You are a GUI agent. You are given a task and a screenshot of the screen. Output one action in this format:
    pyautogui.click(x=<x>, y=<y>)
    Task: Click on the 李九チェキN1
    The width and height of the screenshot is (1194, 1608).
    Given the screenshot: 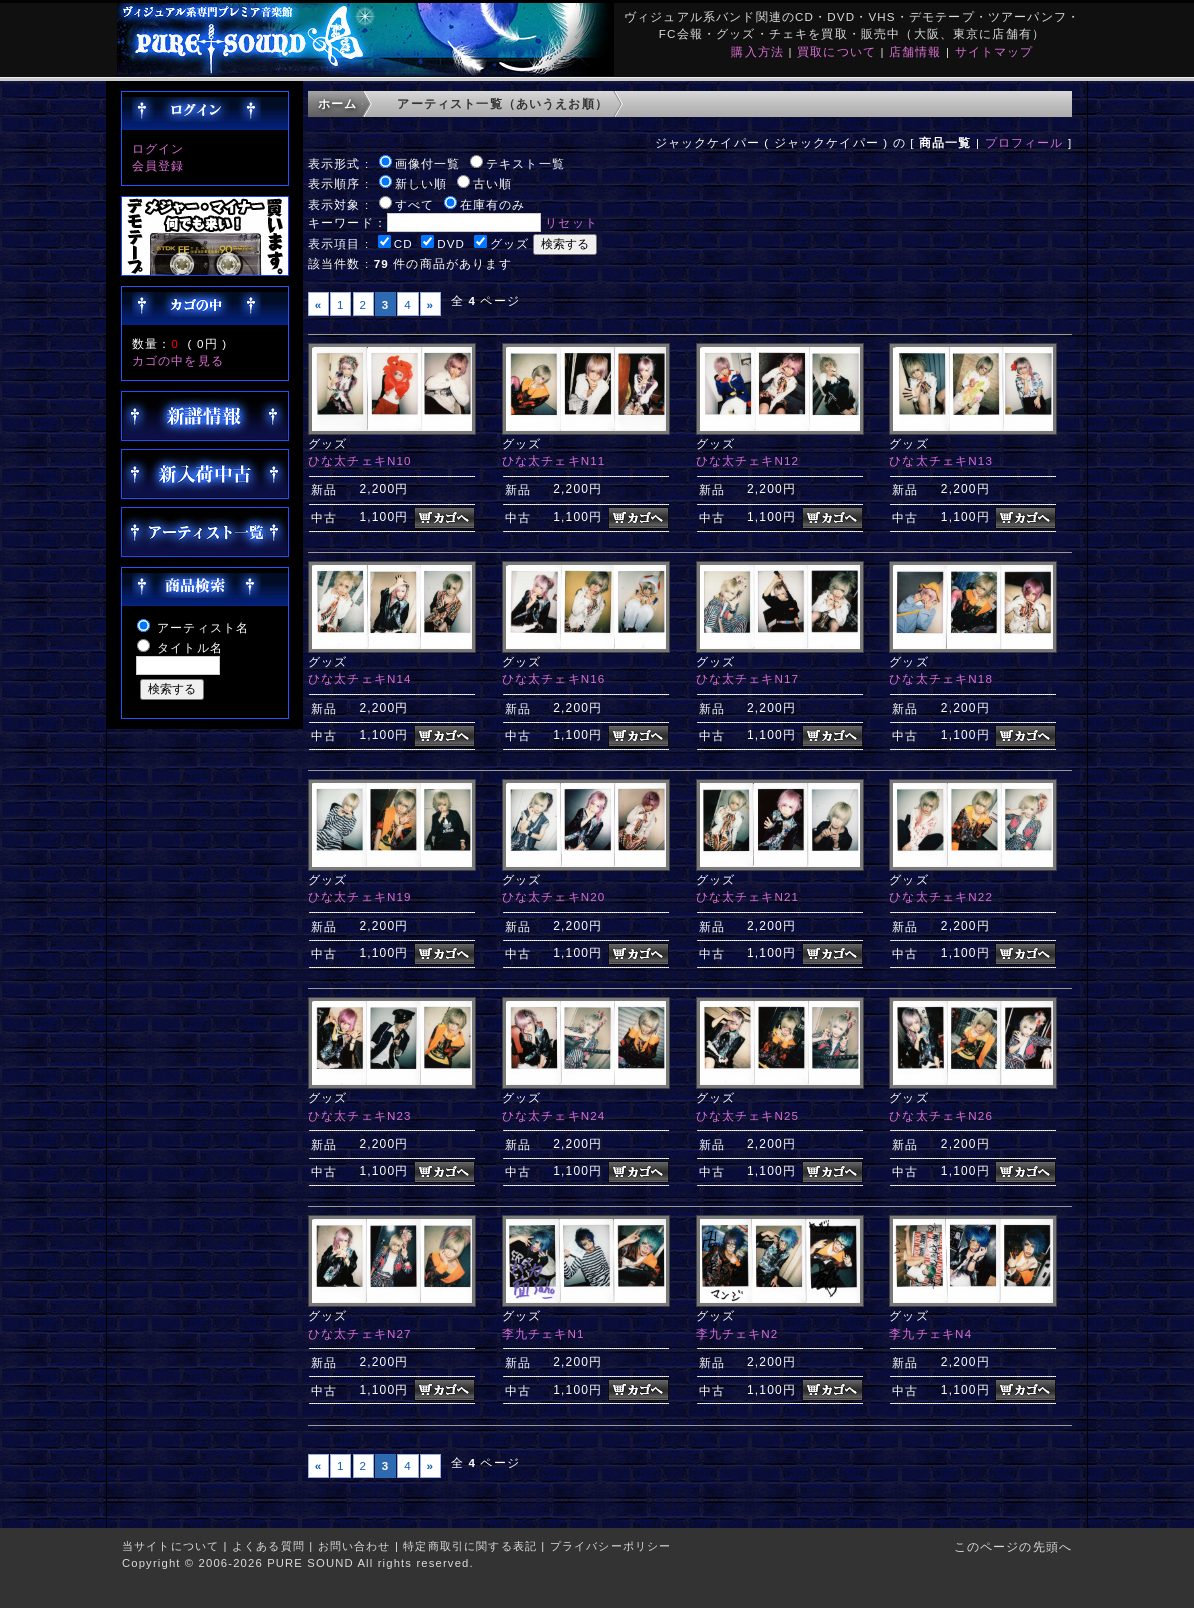 What is the action you would take?
    pyautogui.click(x=543, y=1333)
    